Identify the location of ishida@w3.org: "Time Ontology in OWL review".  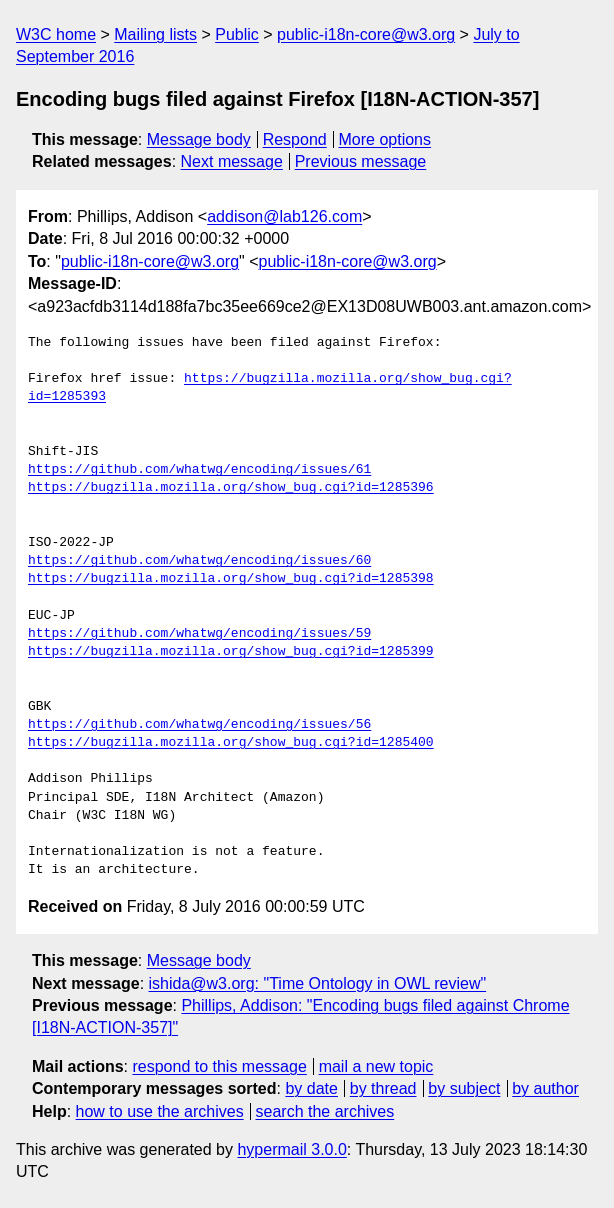
(318, 983).